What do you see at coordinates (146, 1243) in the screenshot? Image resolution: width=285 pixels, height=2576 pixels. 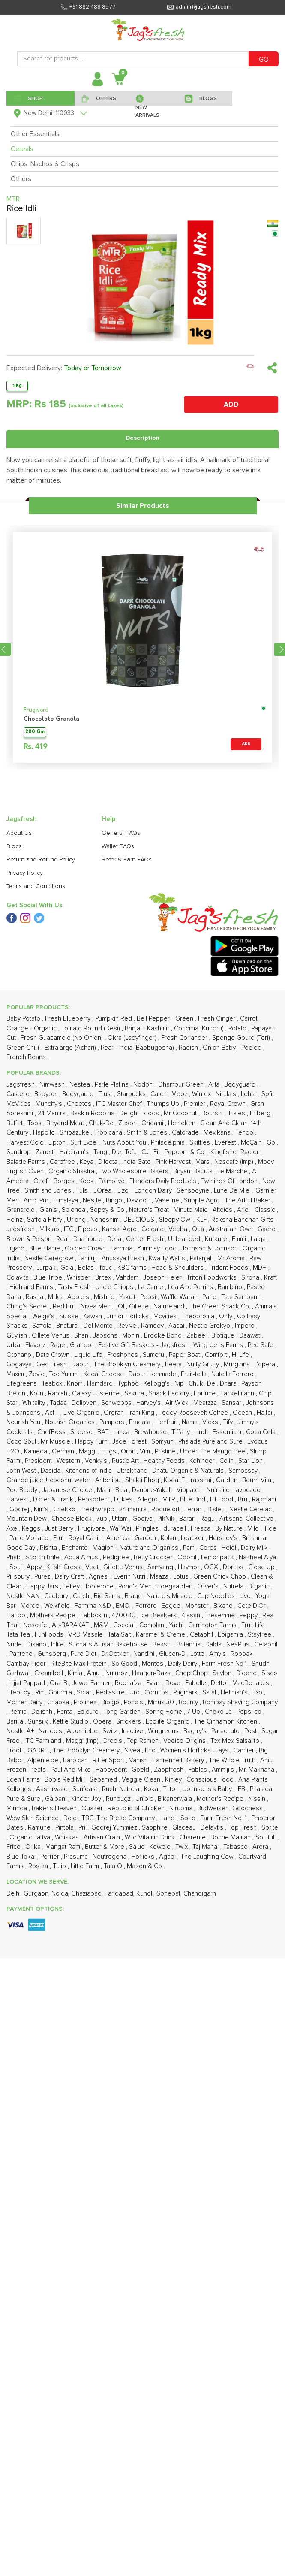 I see `Vim` at bounding box center [146, 1243].